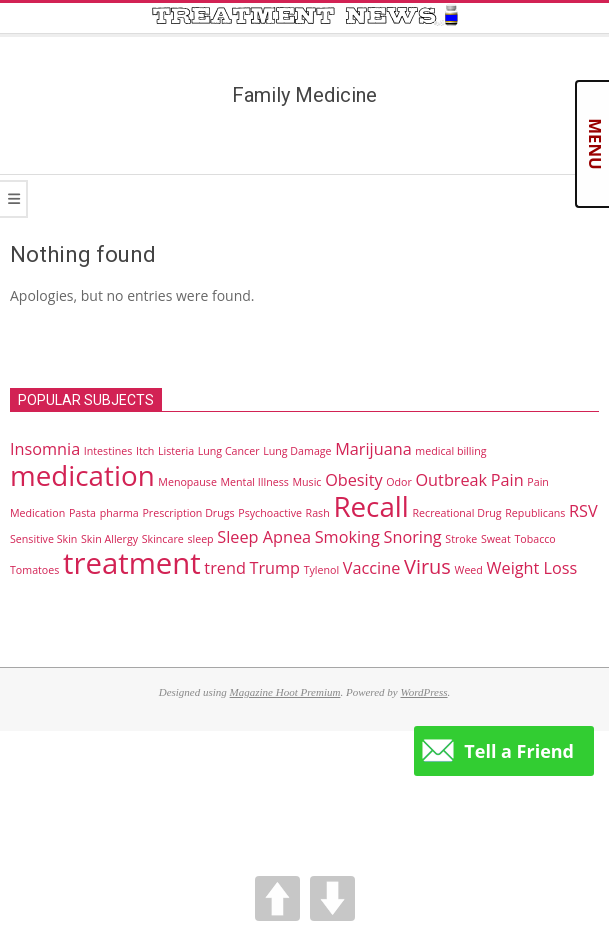 Image resolution: width=609 pixels, height=931 pixels. What do you see at coordinates (229, 451) in the screenshot?
I see `Lung Cancer [Lung Cancer (1 item)]` at bounding box center [229, 451].